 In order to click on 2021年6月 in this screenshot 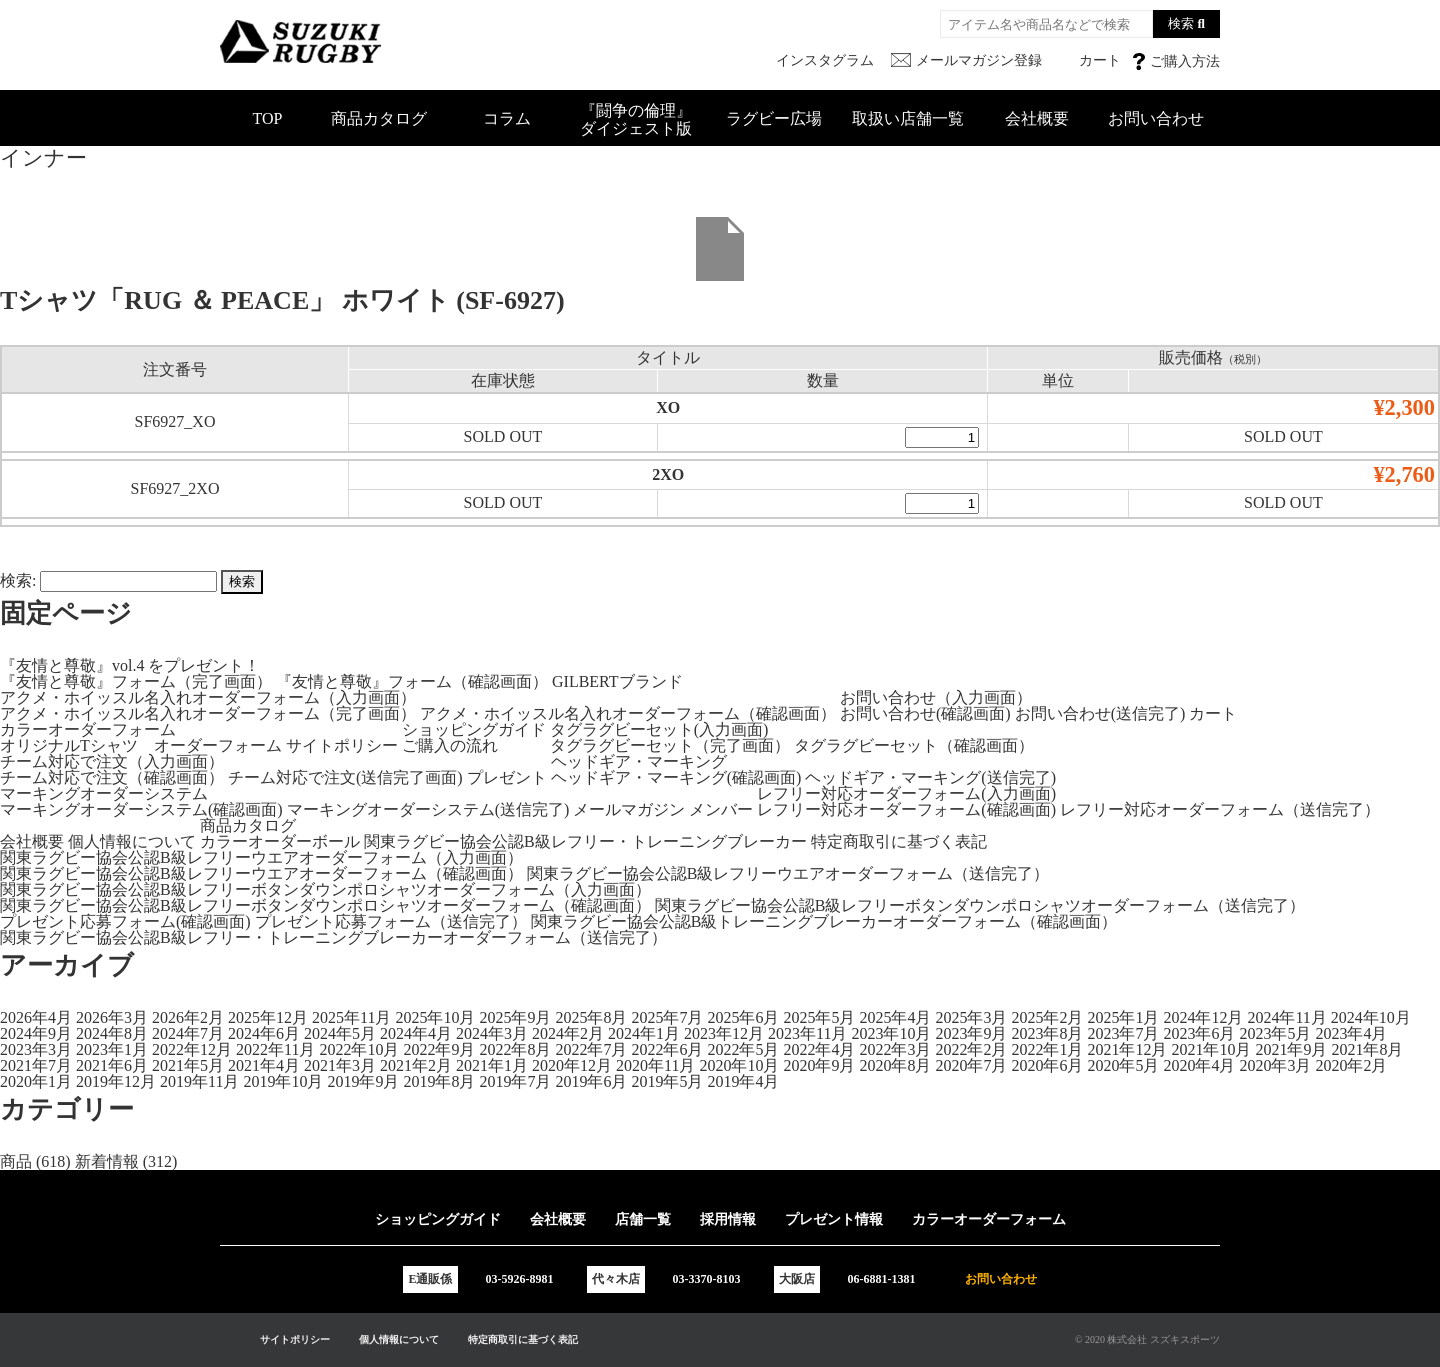, I will do `click(112, 1065)`.